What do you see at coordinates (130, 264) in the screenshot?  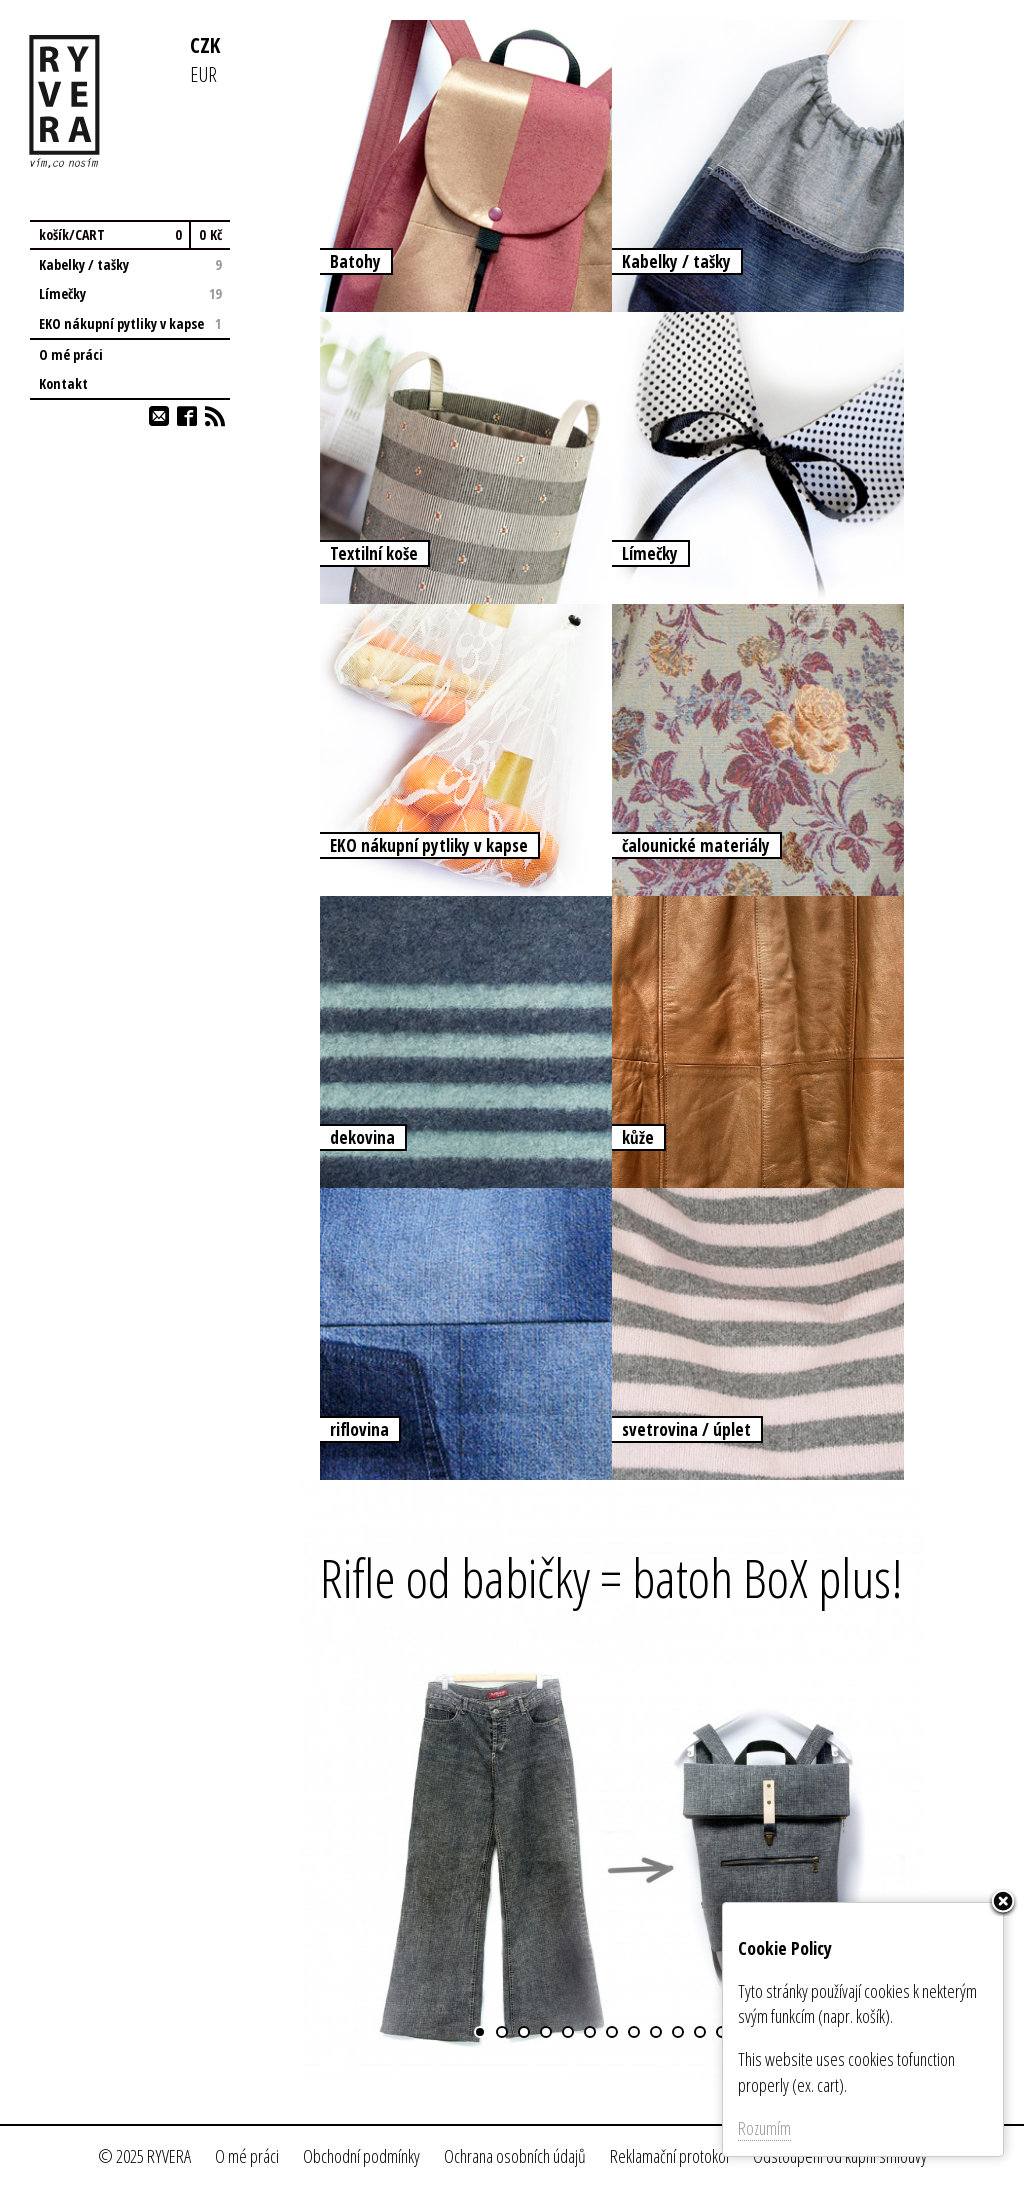 I see `Kabelky / tašky` at bounding box center [130, 264].